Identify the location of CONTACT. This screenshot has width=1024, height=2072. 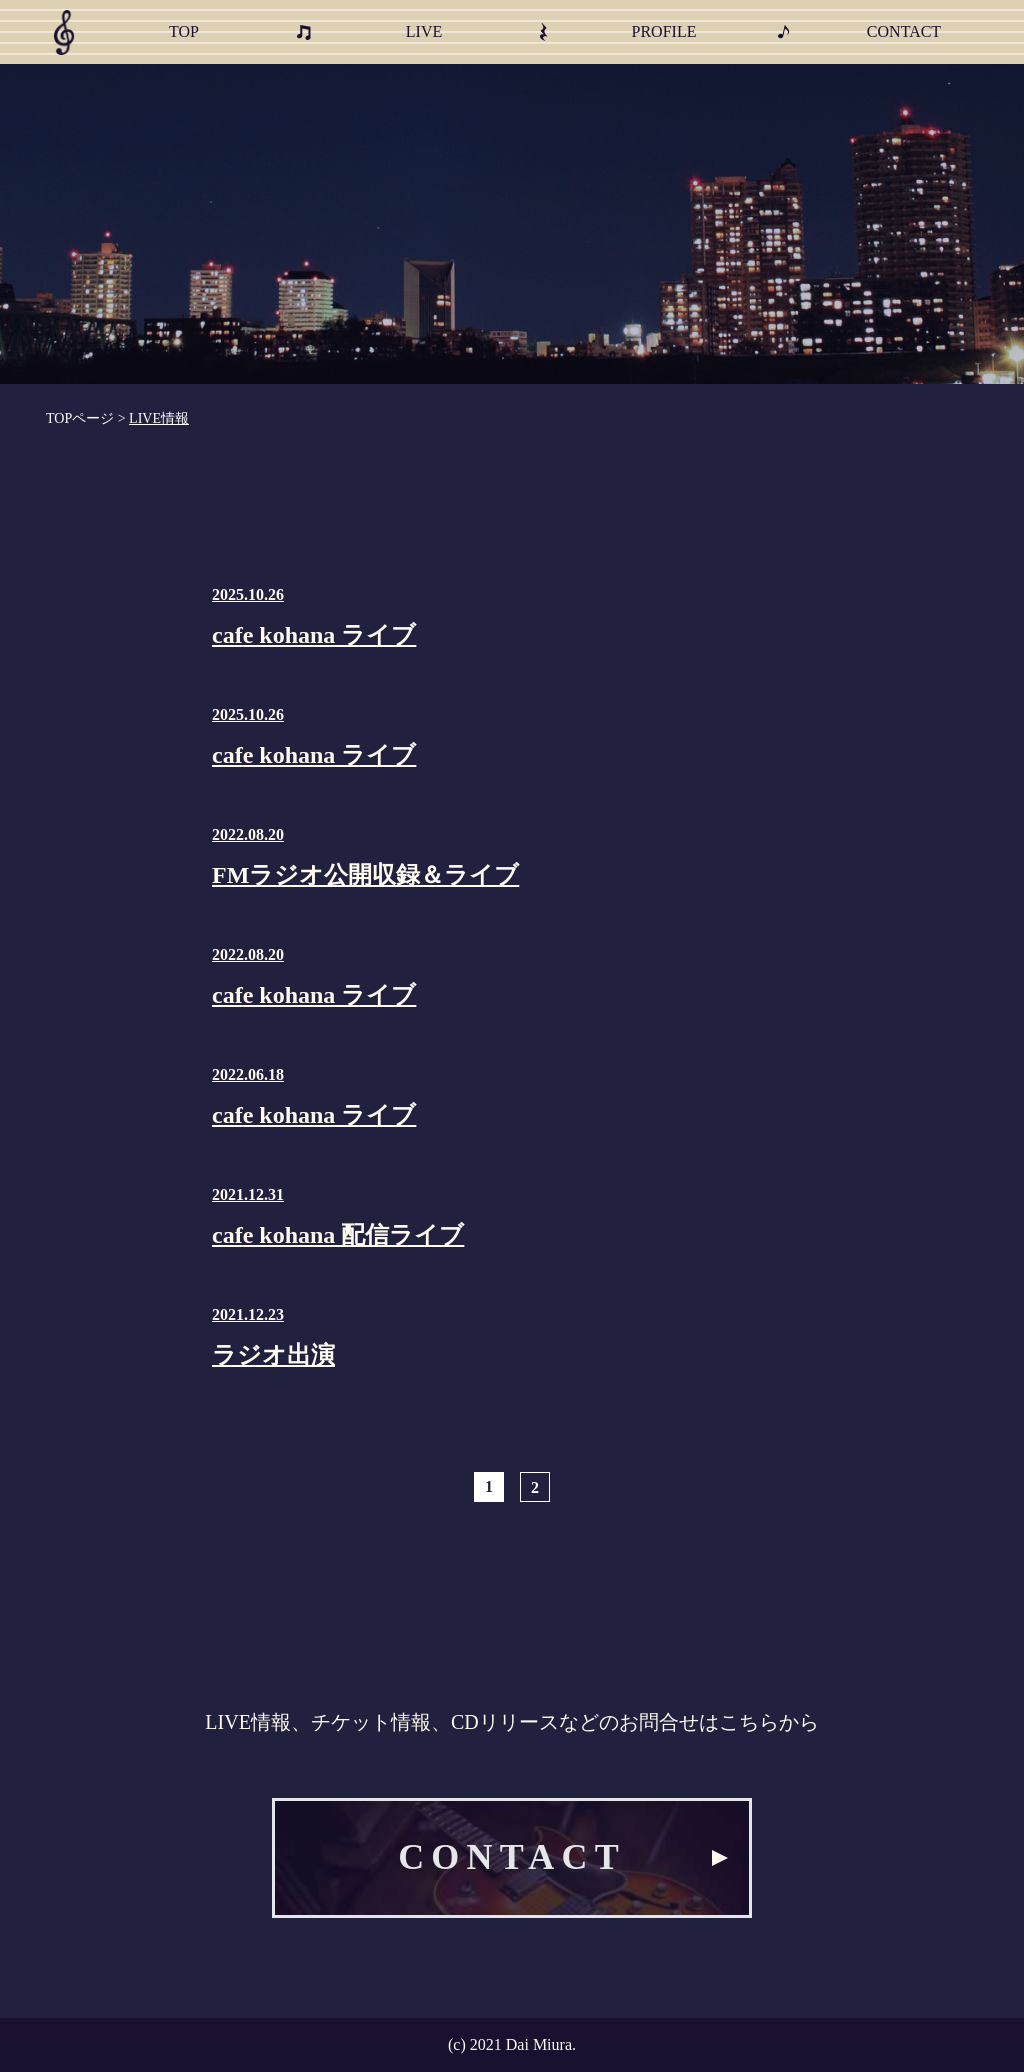
(904, 31).